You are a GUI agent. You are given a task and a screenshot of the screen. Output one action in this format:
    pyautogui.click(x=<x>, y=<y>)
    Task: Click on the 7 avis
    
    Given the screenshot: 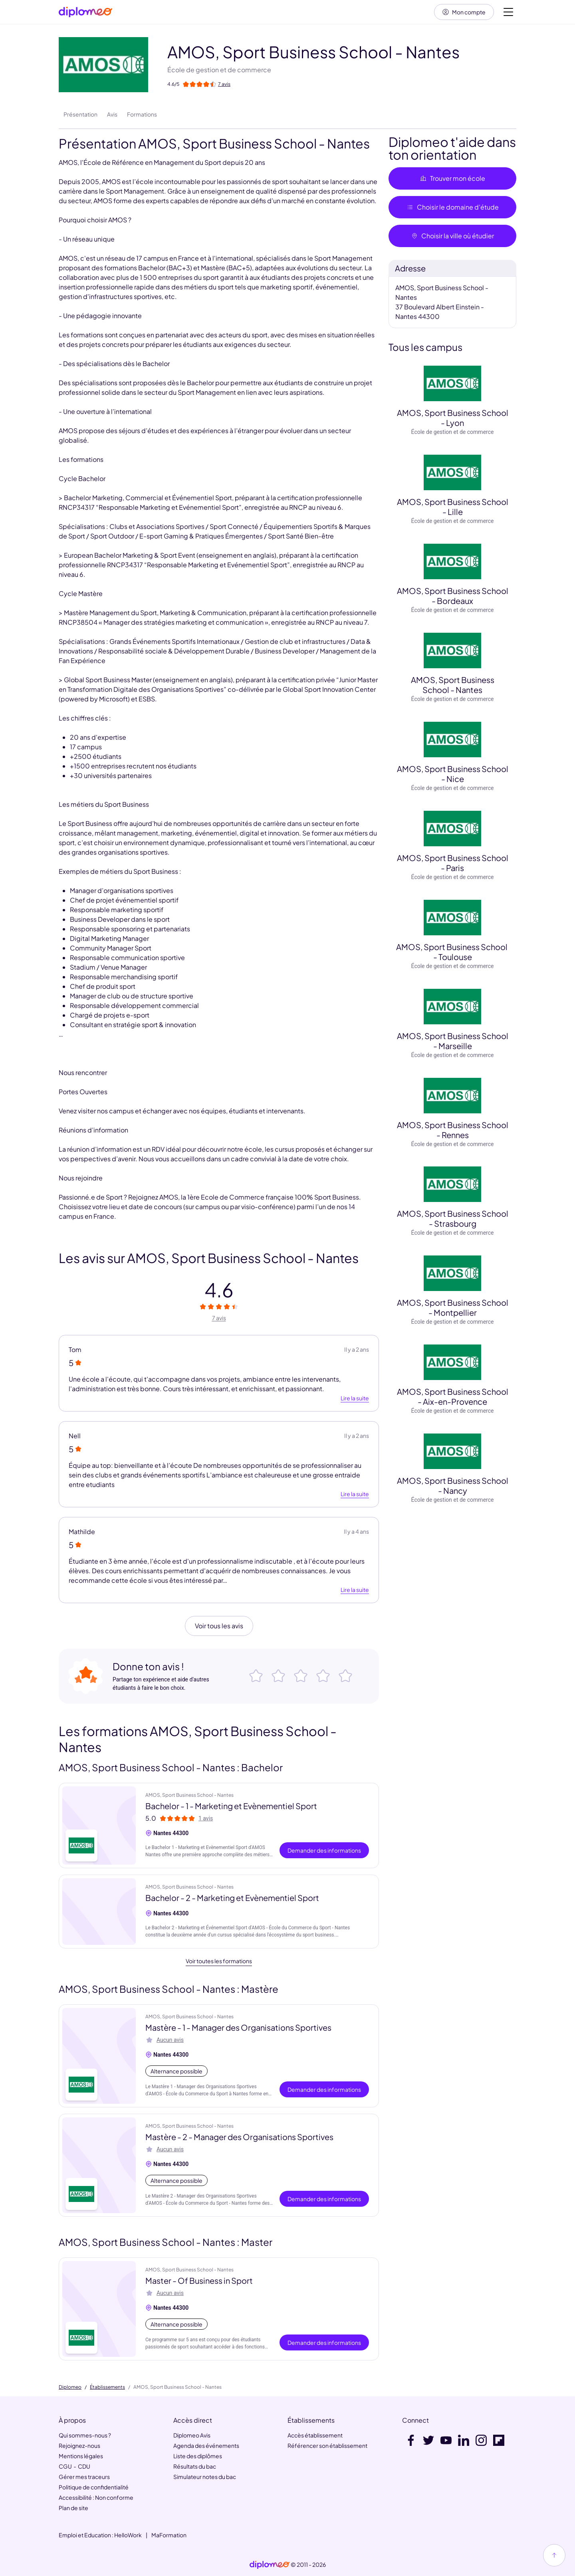 What is the action you would take?
    pyautogui.click(x=219, y=1317)
    